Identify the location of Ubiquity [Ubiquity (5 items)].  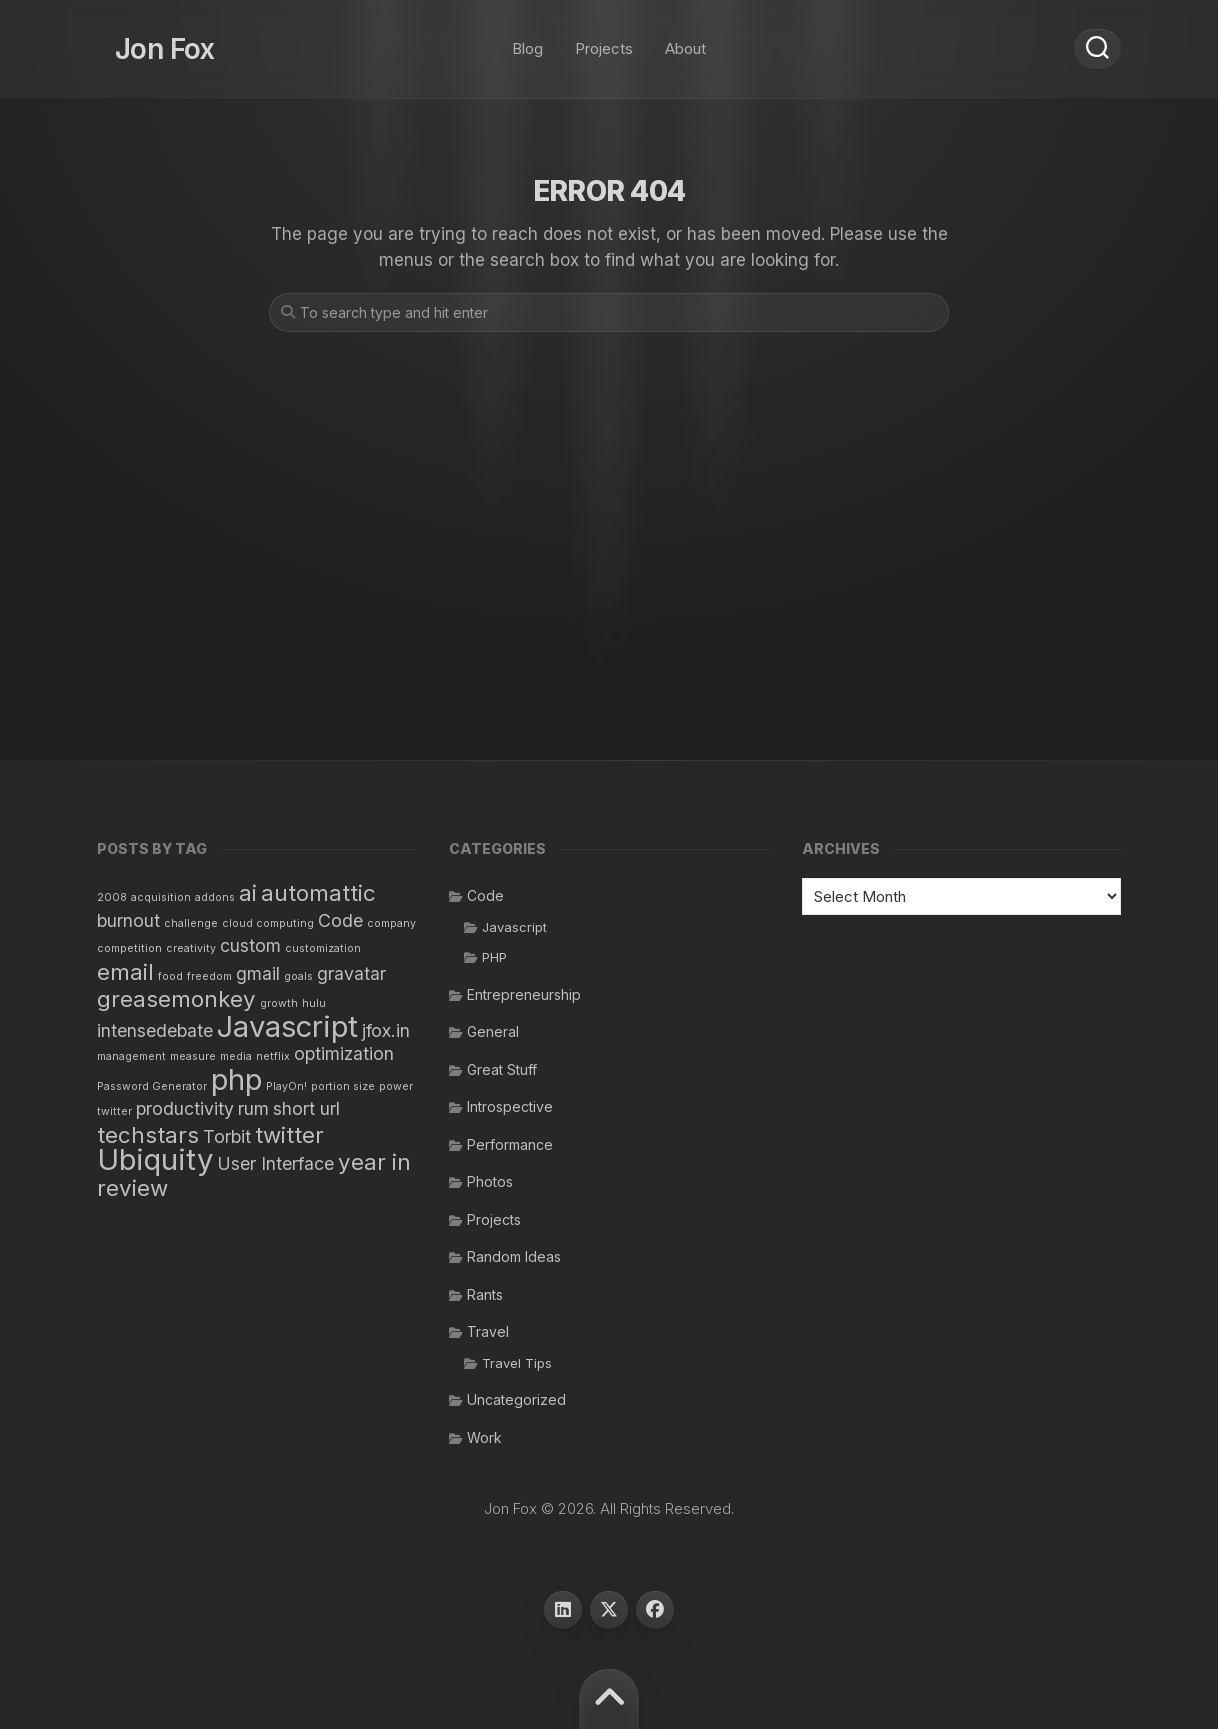
(155, 1159).